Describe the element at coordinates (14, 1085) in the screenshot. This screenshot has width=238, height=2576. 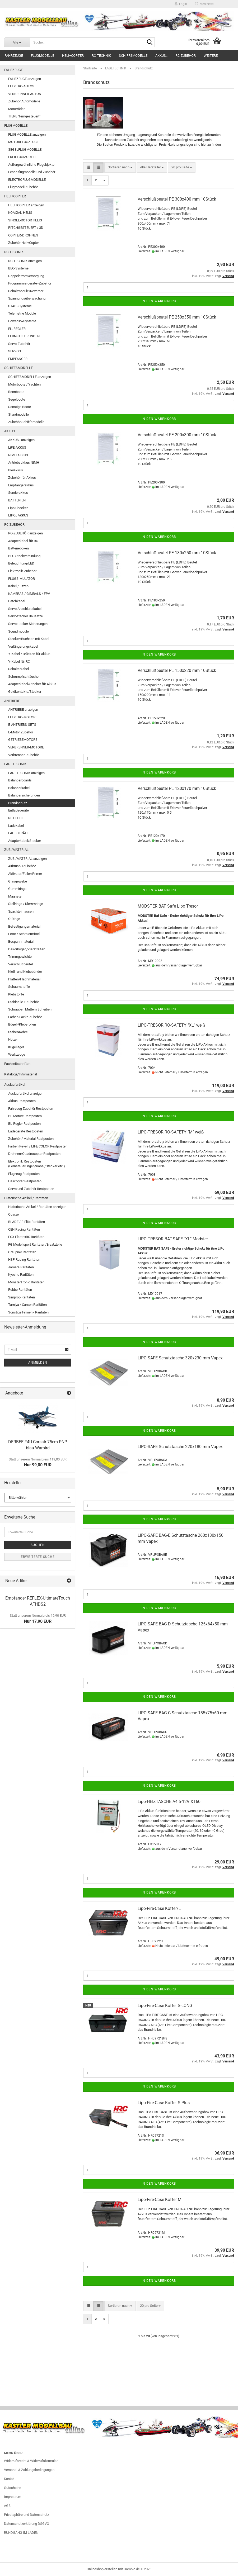
I see `Auslaufartikel` at that location.